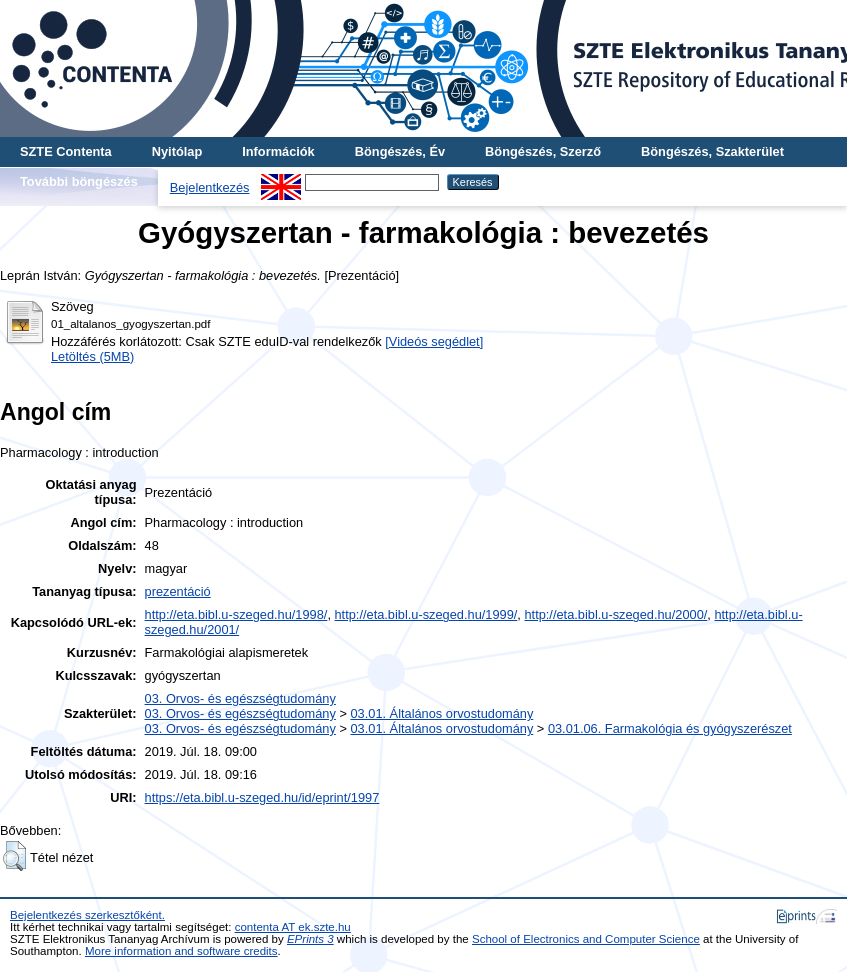  Describe the element at coordinates (236, 614) in the screenshot. I see `http://eta.bibl.u-szeged.hu/1998/` at that location.